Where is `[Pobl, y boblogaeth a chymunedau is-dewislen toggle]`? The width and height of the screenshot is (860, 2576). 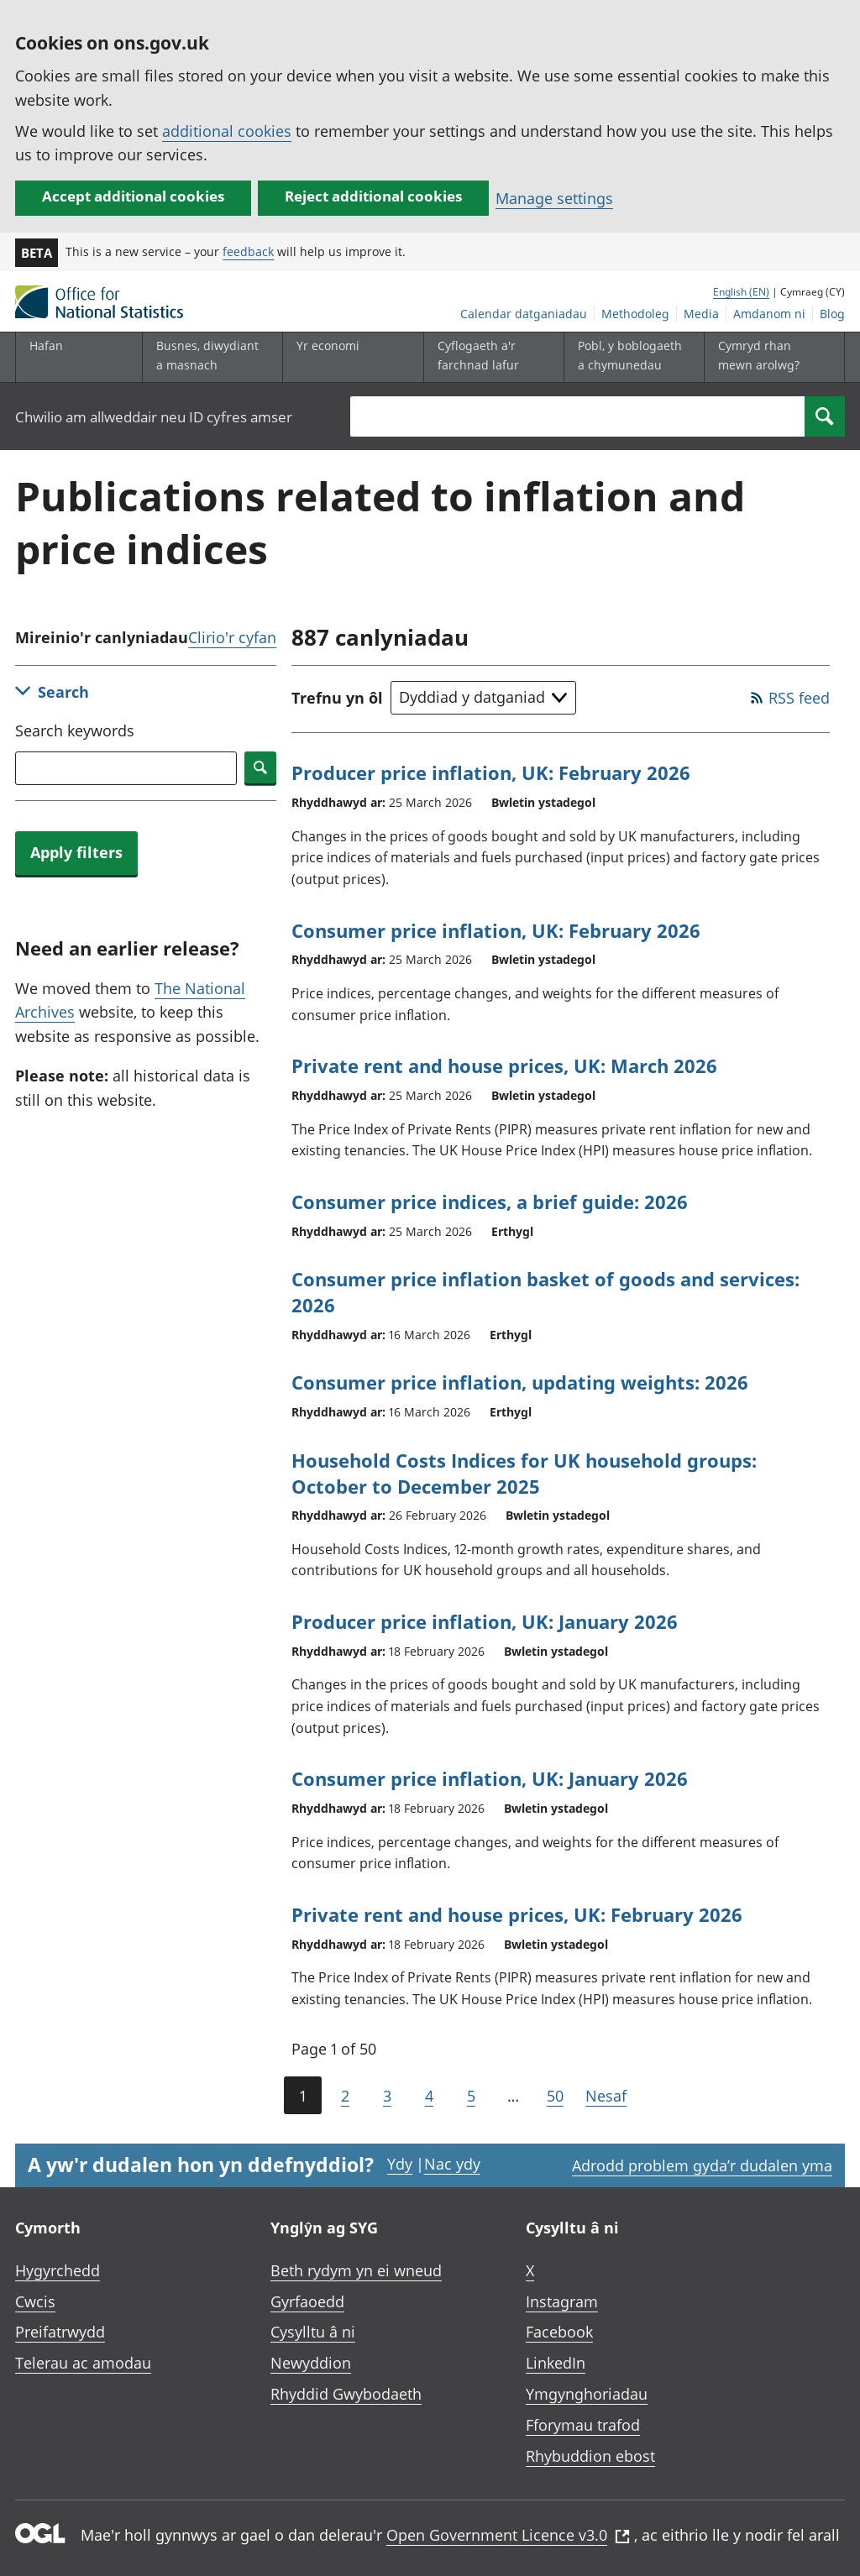
[Pobl, y boblogaeth a chymunedau is-dewislen toggle] is located at coordinates (631, 357).